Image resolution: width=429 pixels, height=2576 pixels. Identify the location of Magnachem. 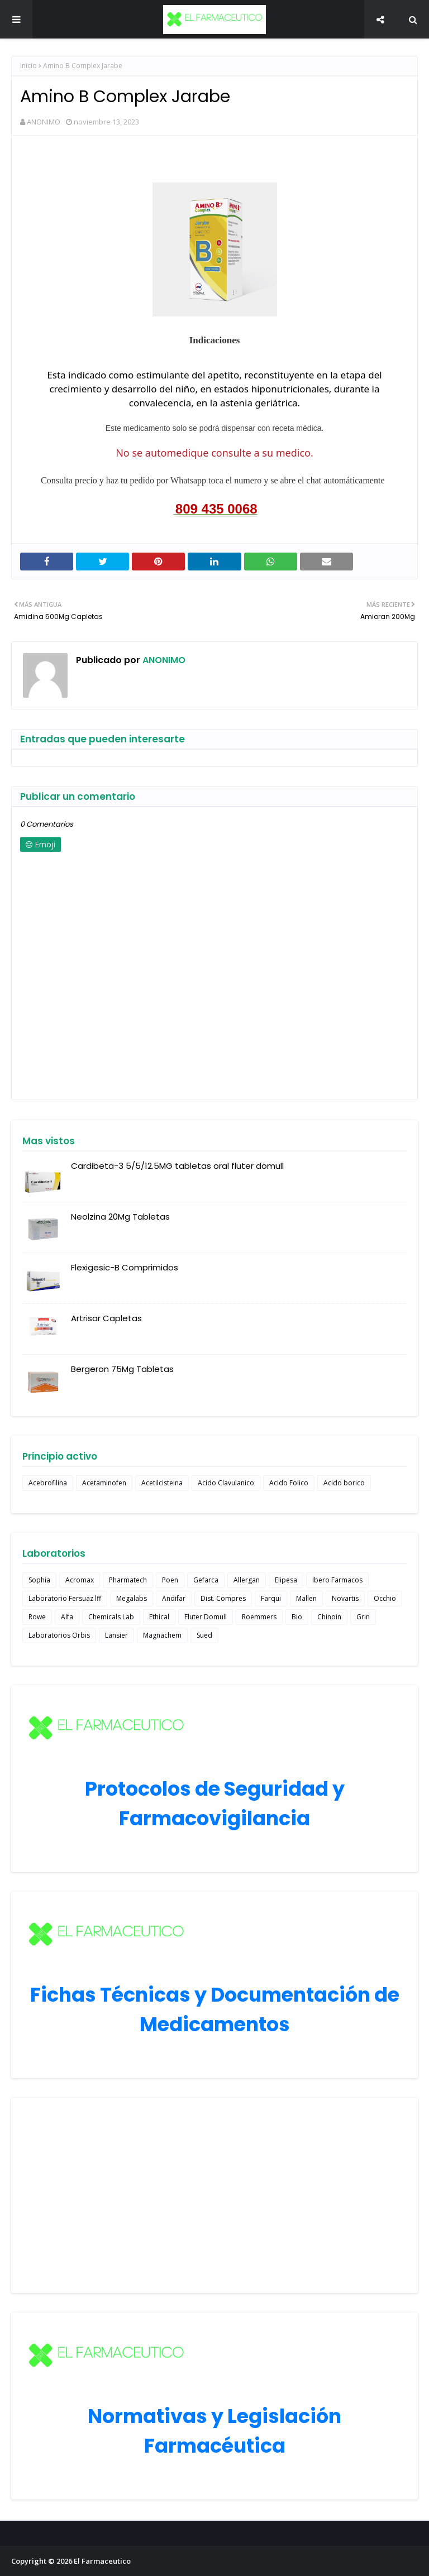
(162, 1635).